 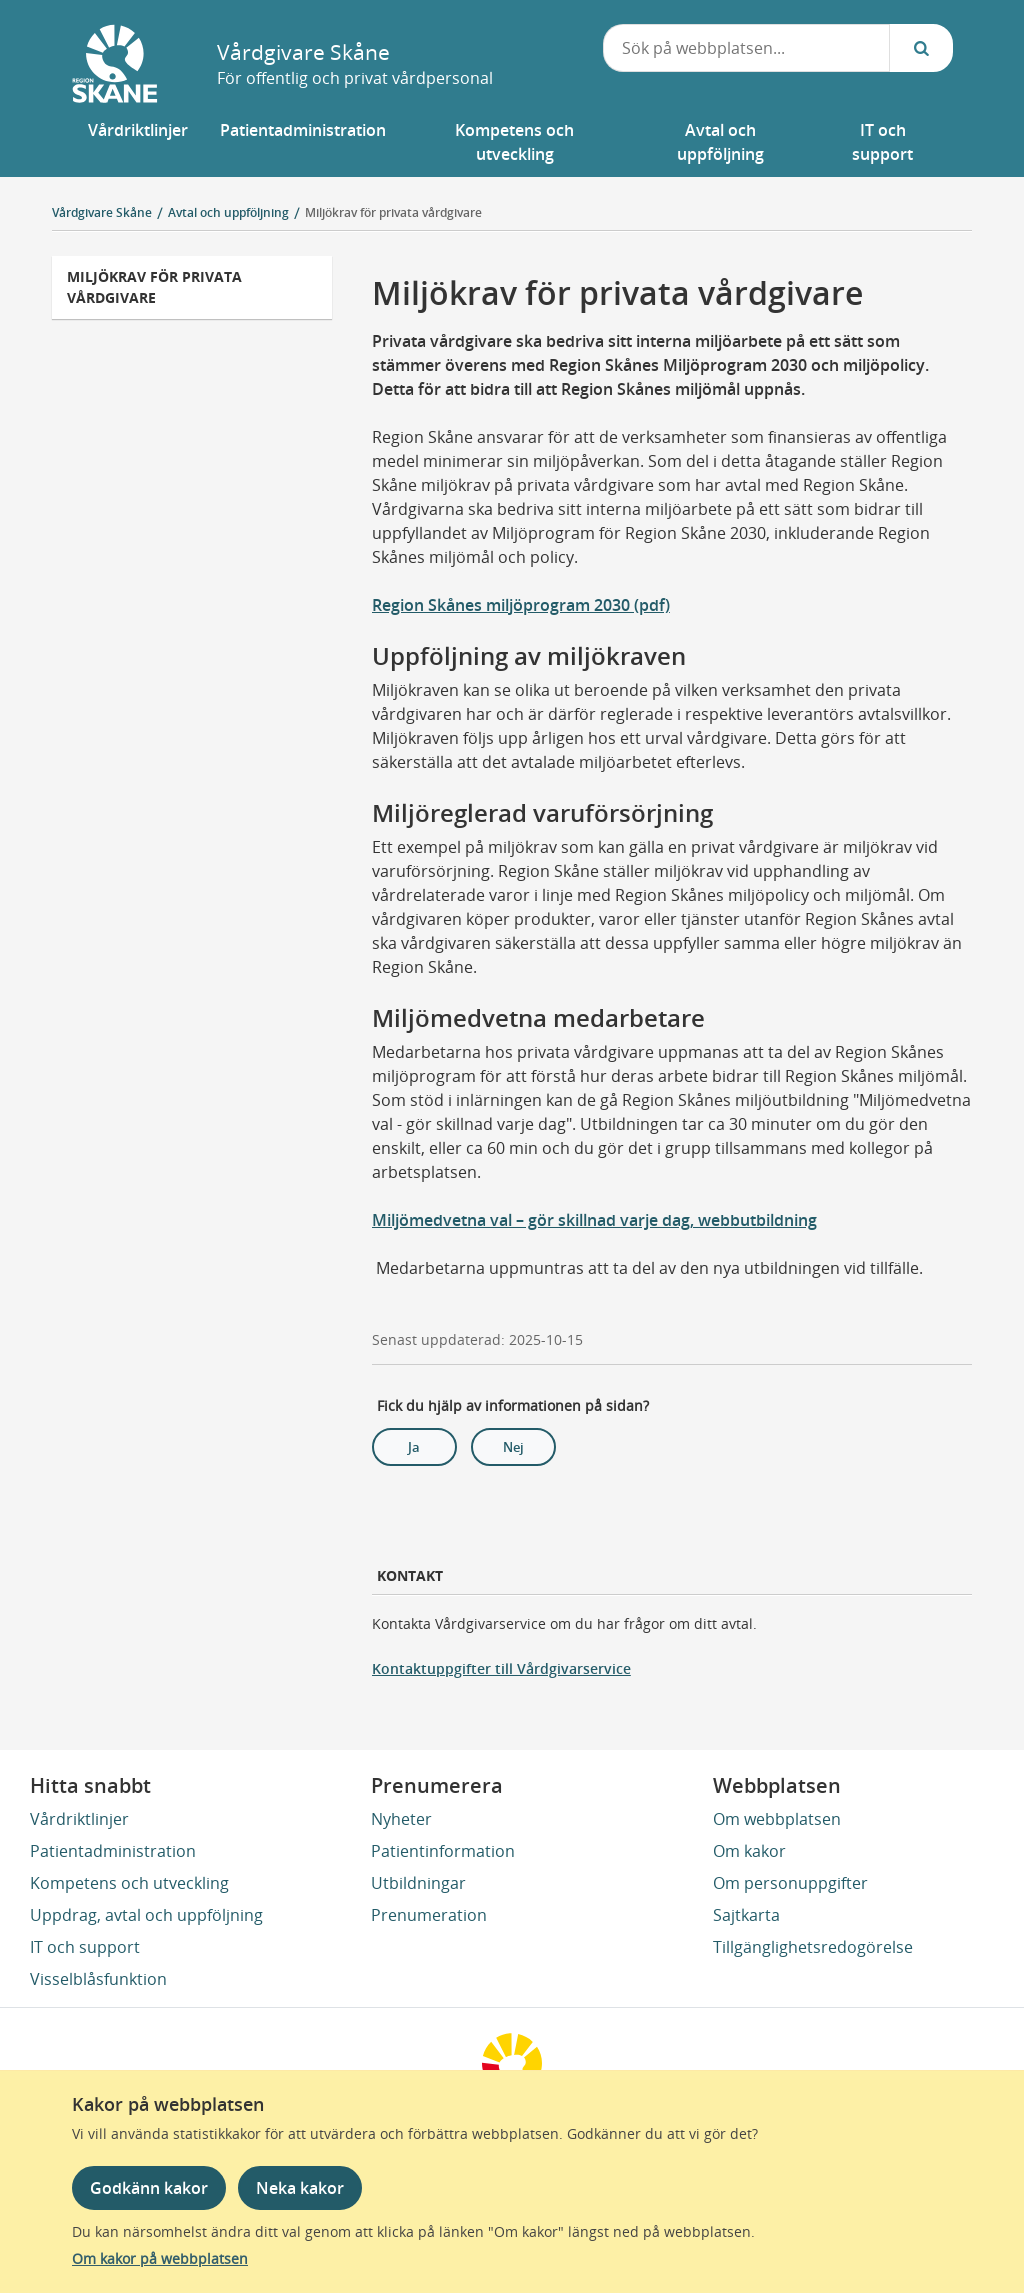 I want to click on Vårdriktlinjer, so click(x=79, y=1819).